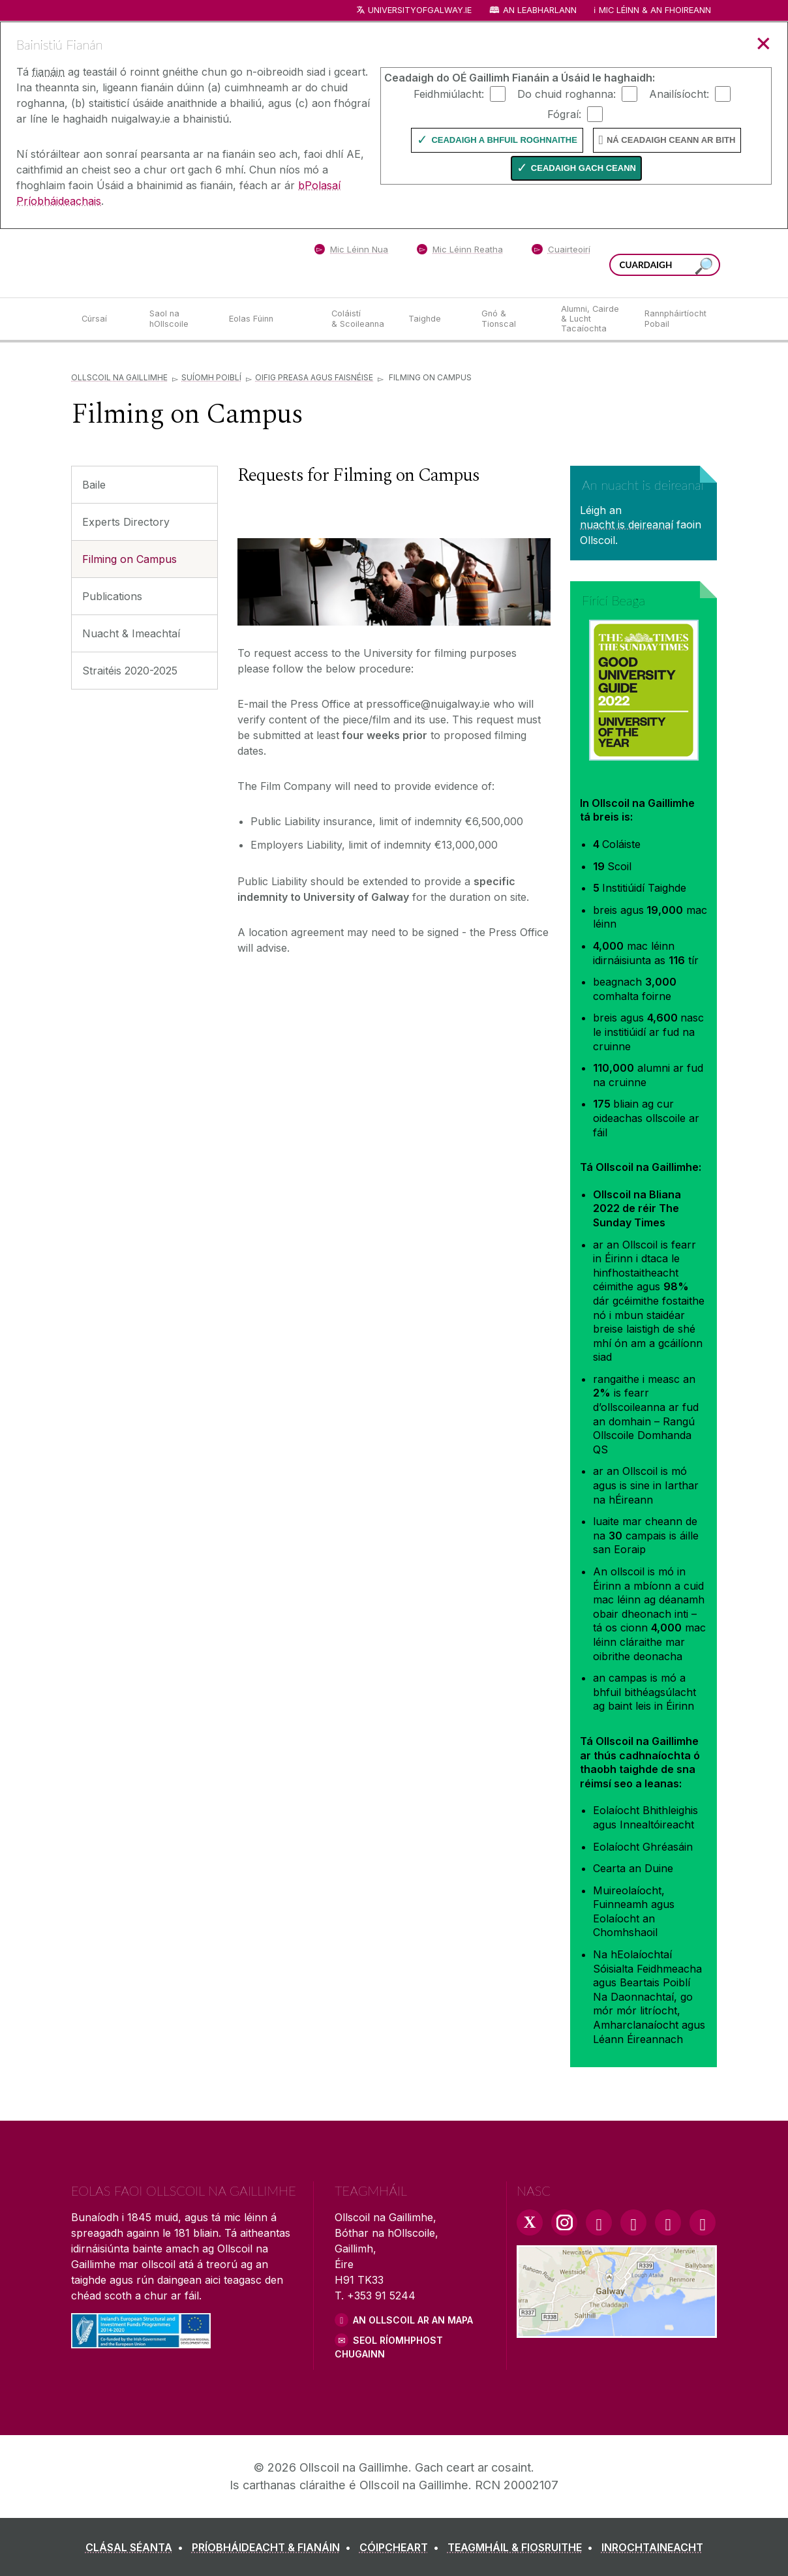 This screenshot has height=2576, width=788. What do you see at coordinates (522, 2547) in the screenshot?
I see `[TEAGMHÁIL & FIOSRUITHE]` at bounding box center [522, 2547].